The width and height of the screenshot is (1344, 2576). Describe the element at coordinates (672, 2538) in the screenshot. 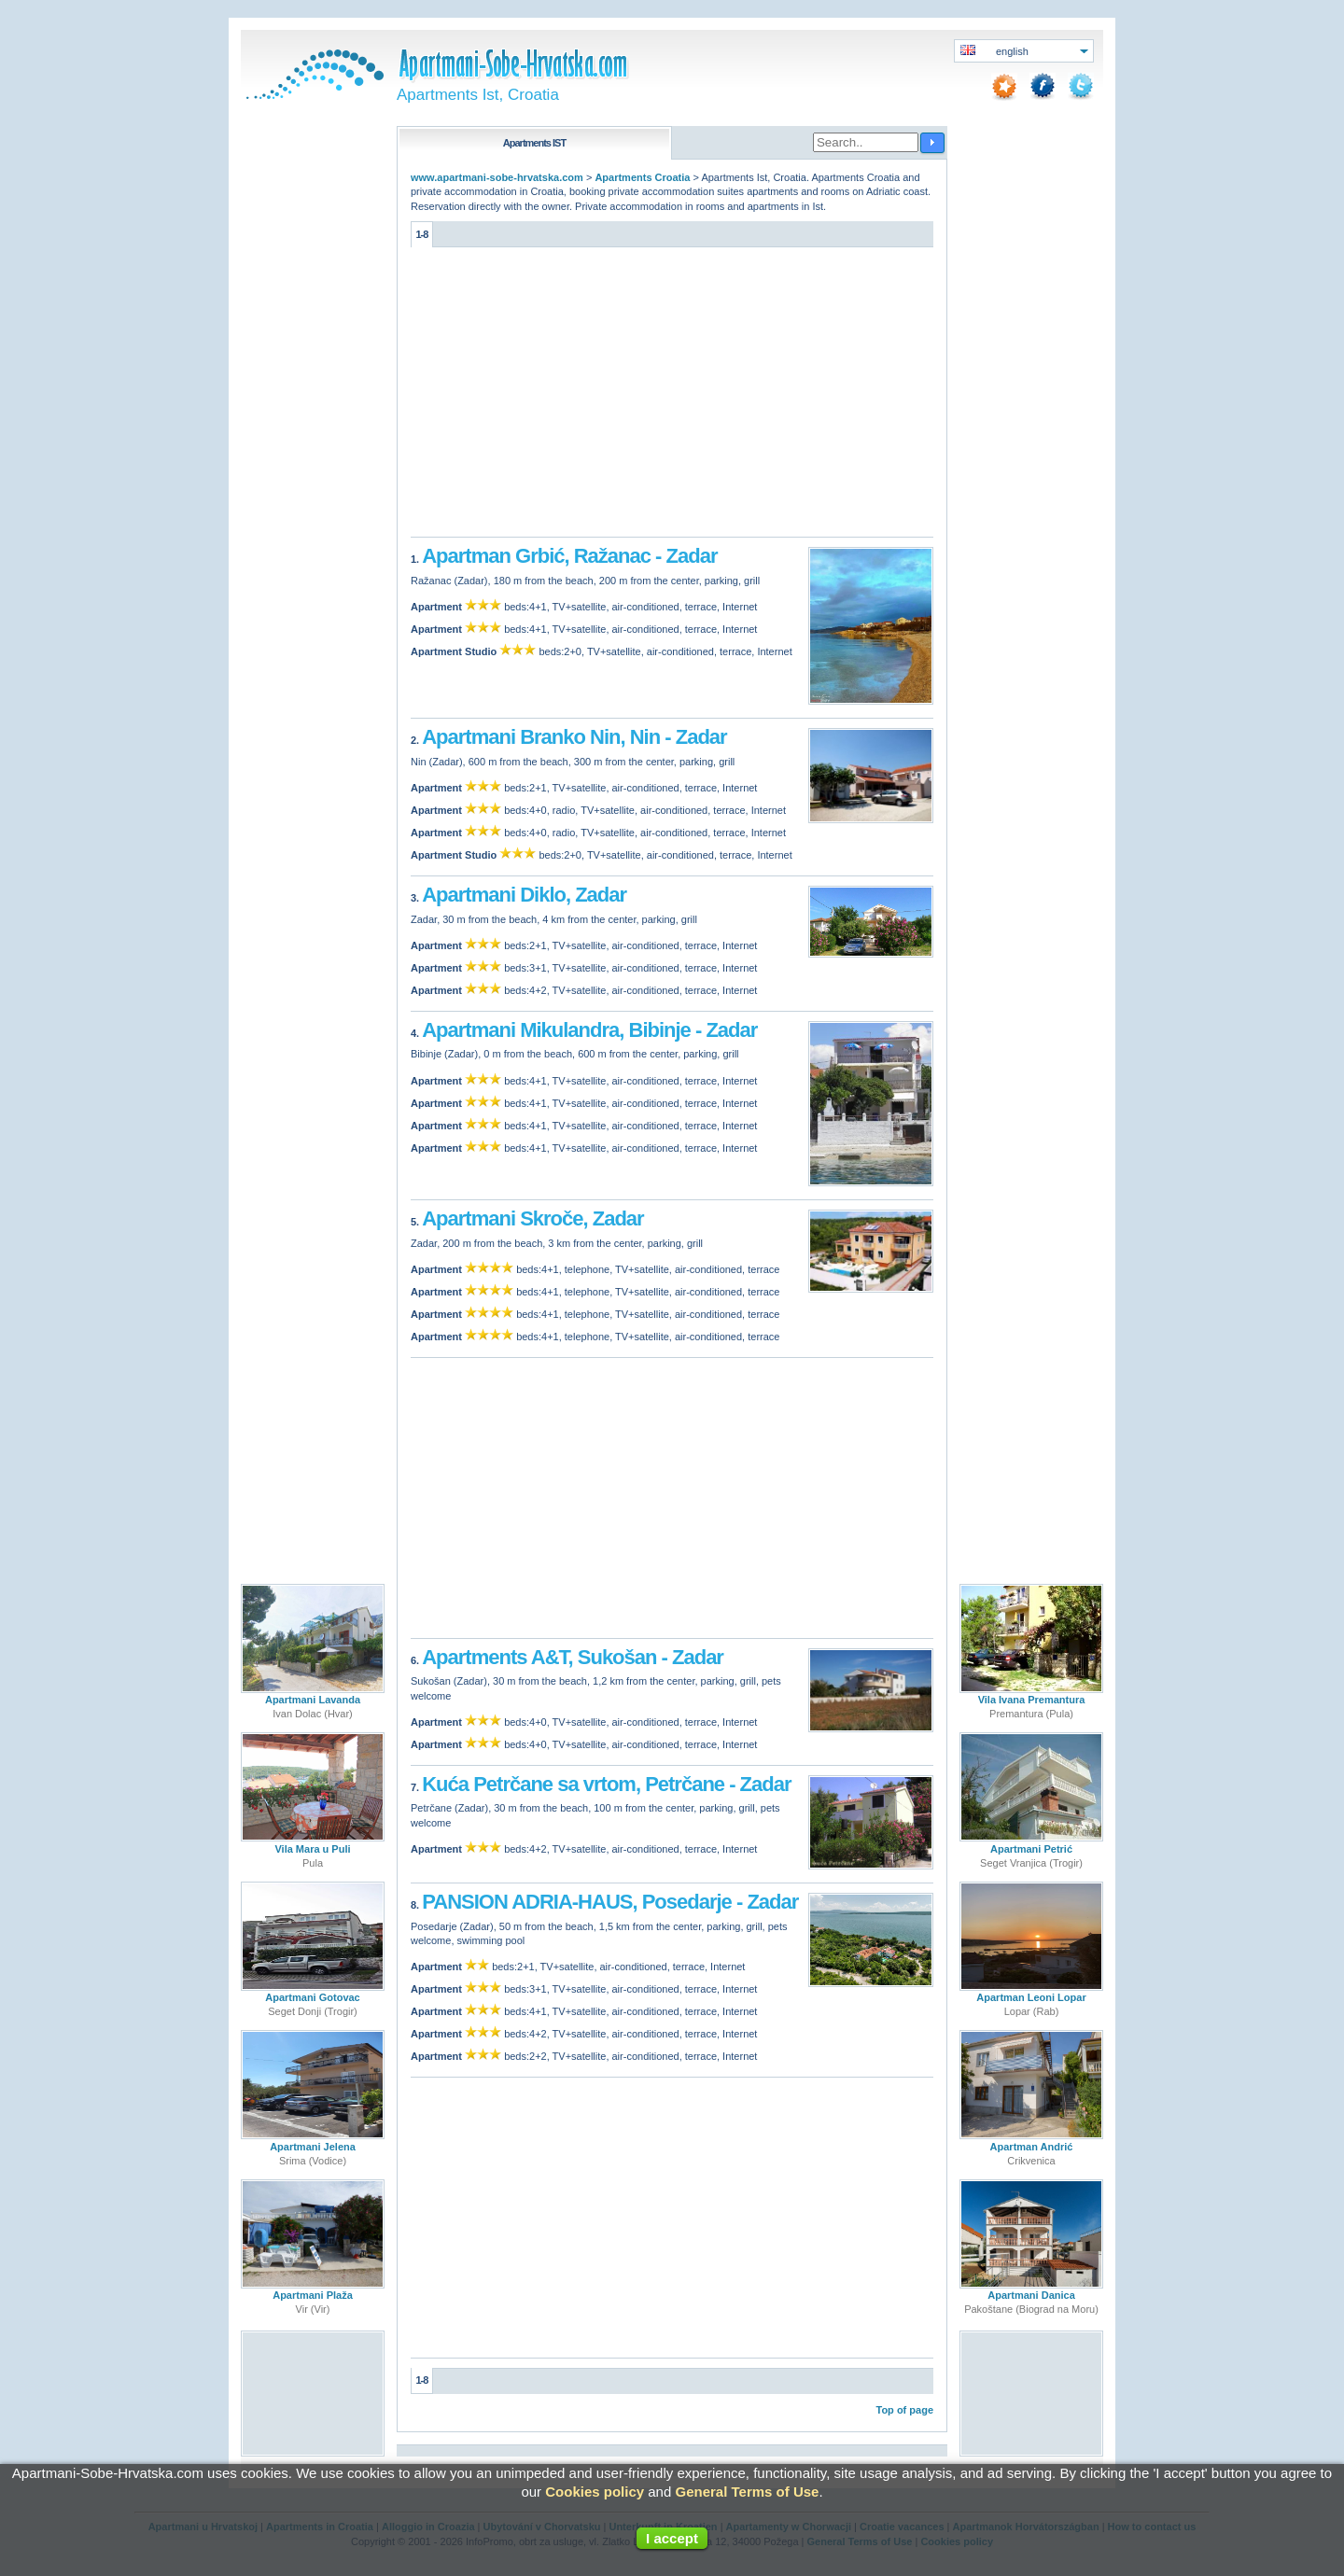

I see `I accept` at that location.